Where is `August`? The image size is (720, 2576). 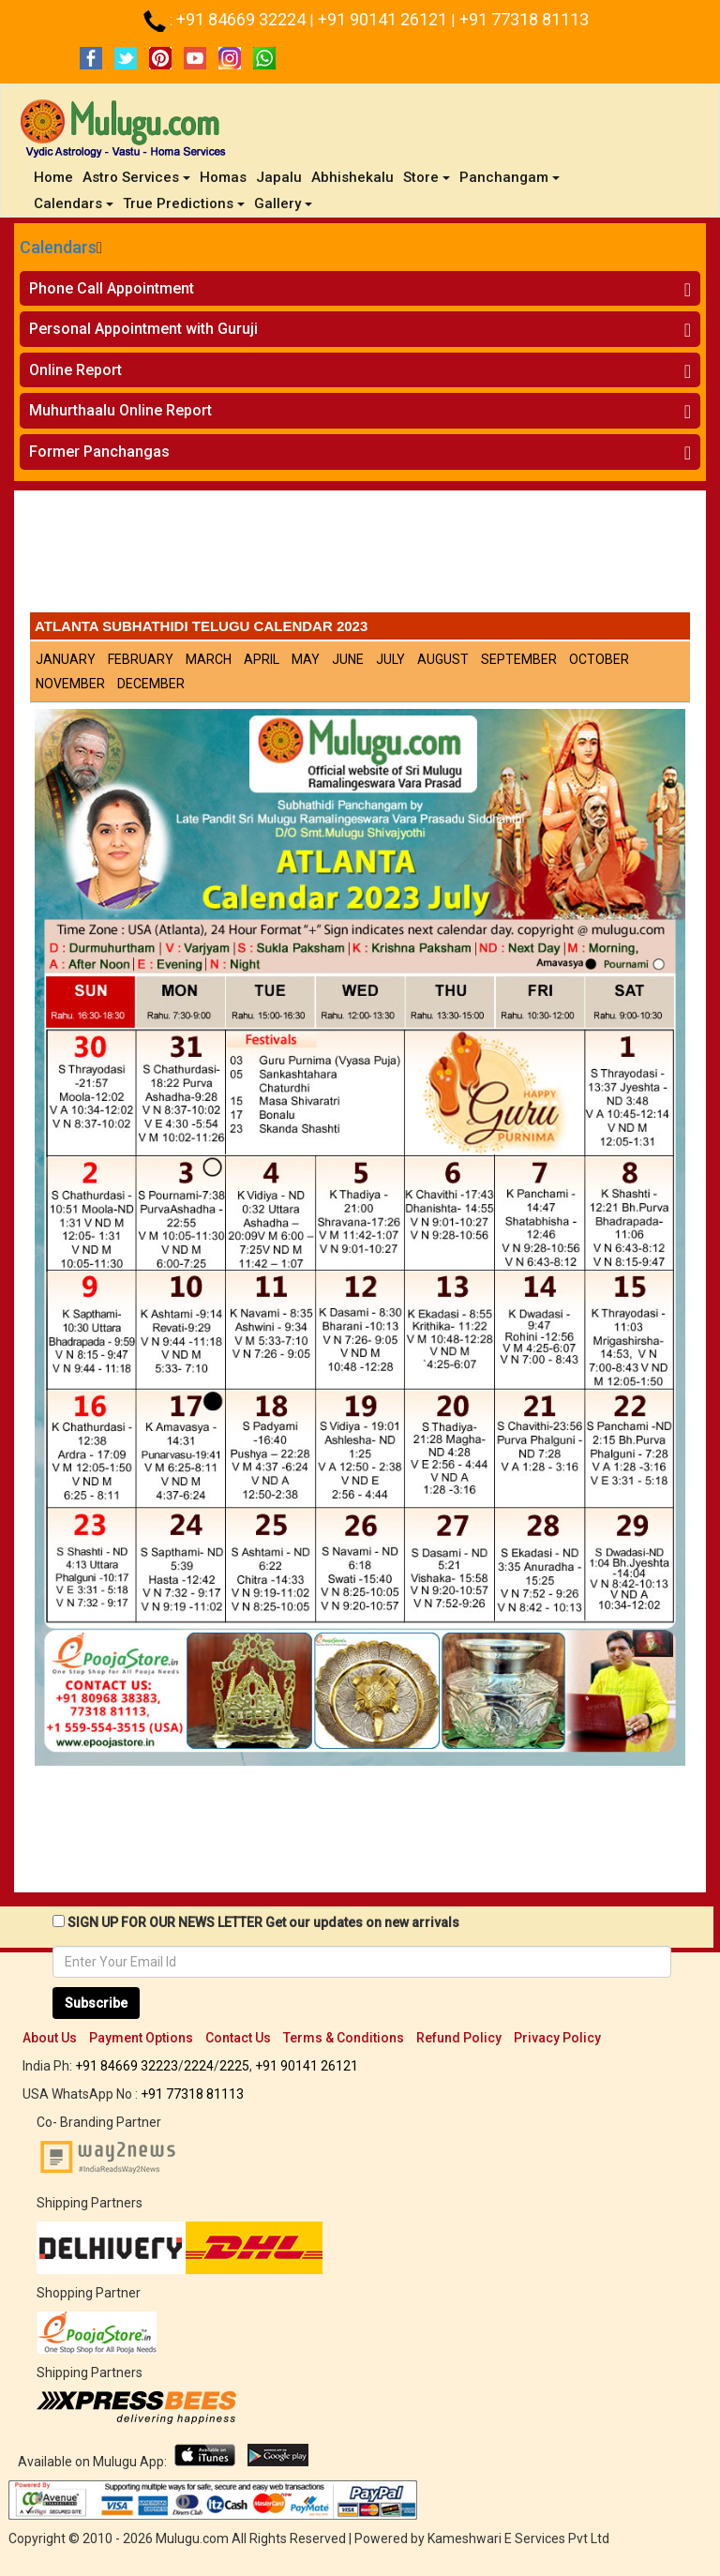 August is located at coordinates (443, 659).